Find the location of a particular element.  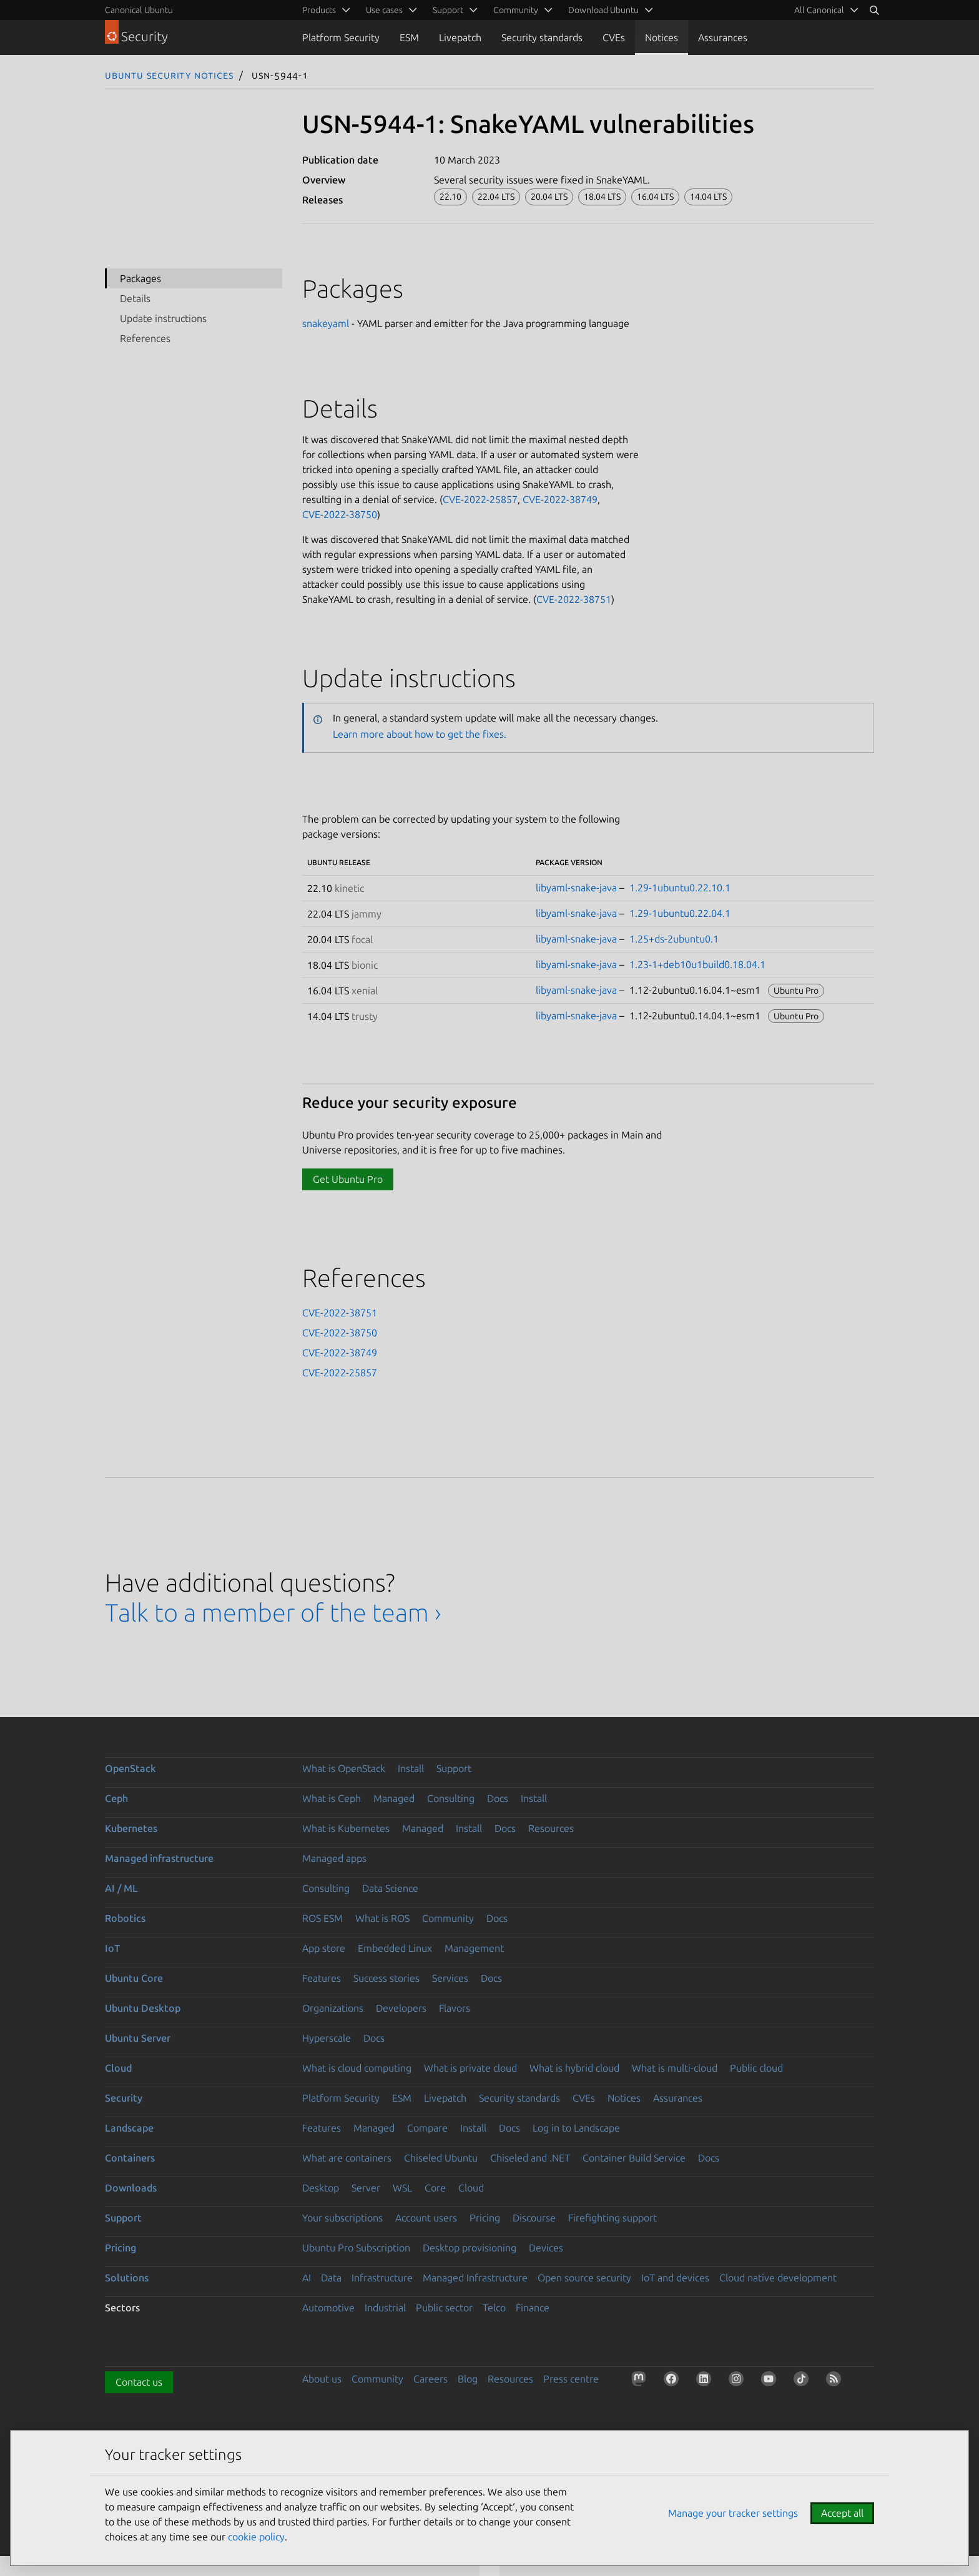

About us is located at coordinates (322, 2378).